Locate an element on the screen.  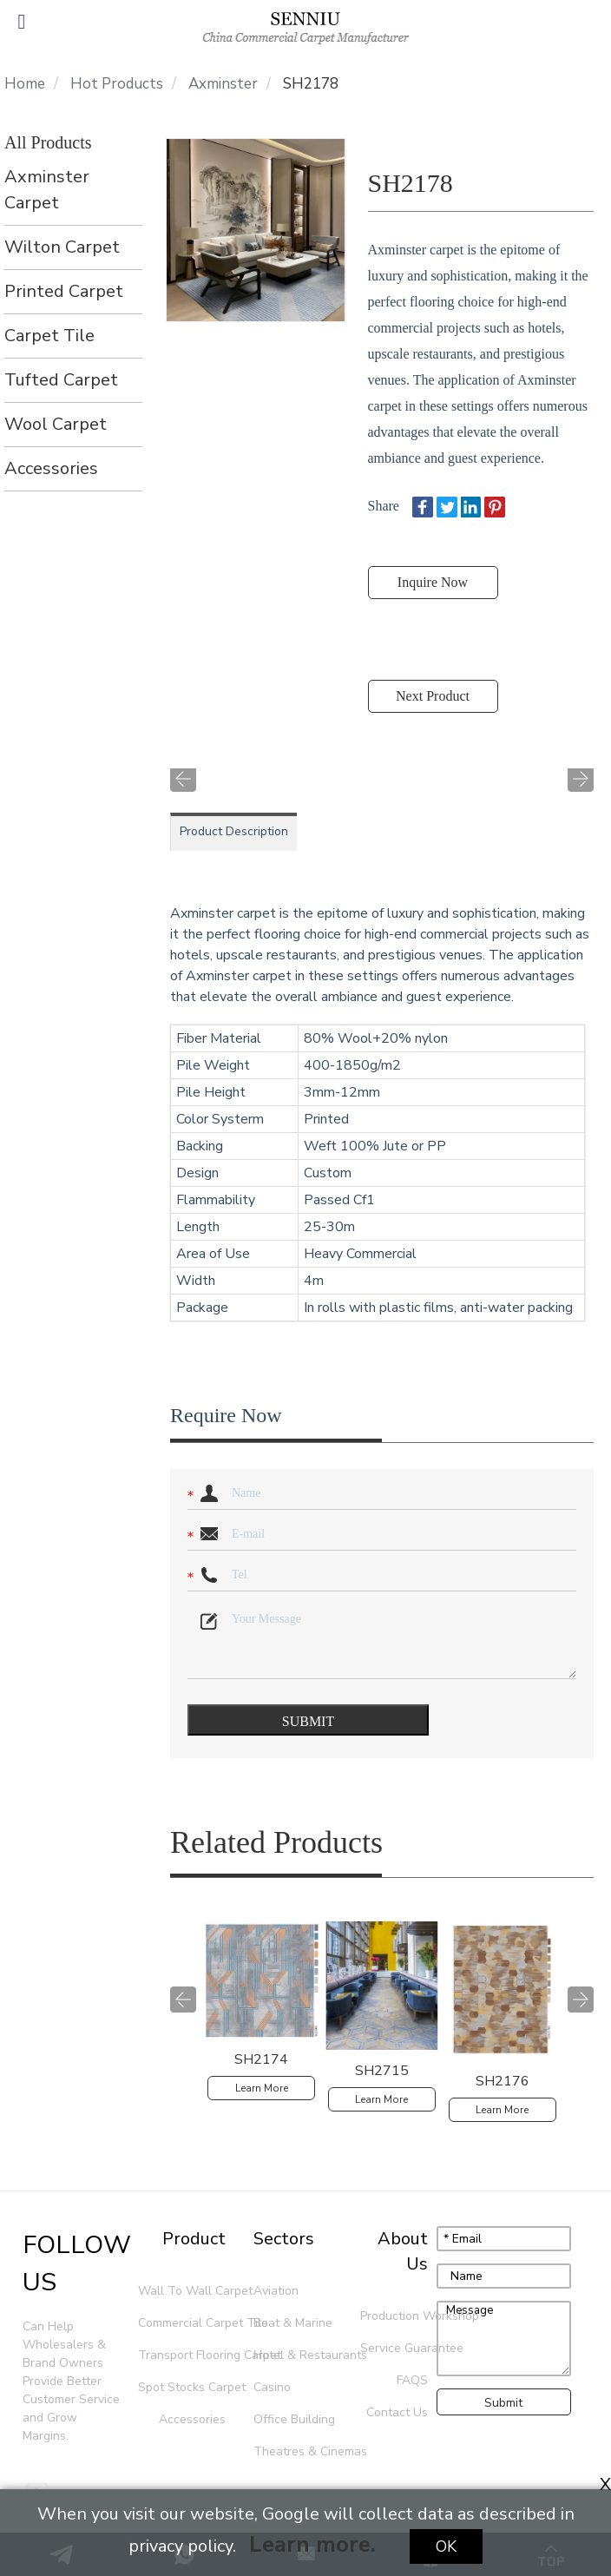
Hot Products is located at coordinates (116, 84).